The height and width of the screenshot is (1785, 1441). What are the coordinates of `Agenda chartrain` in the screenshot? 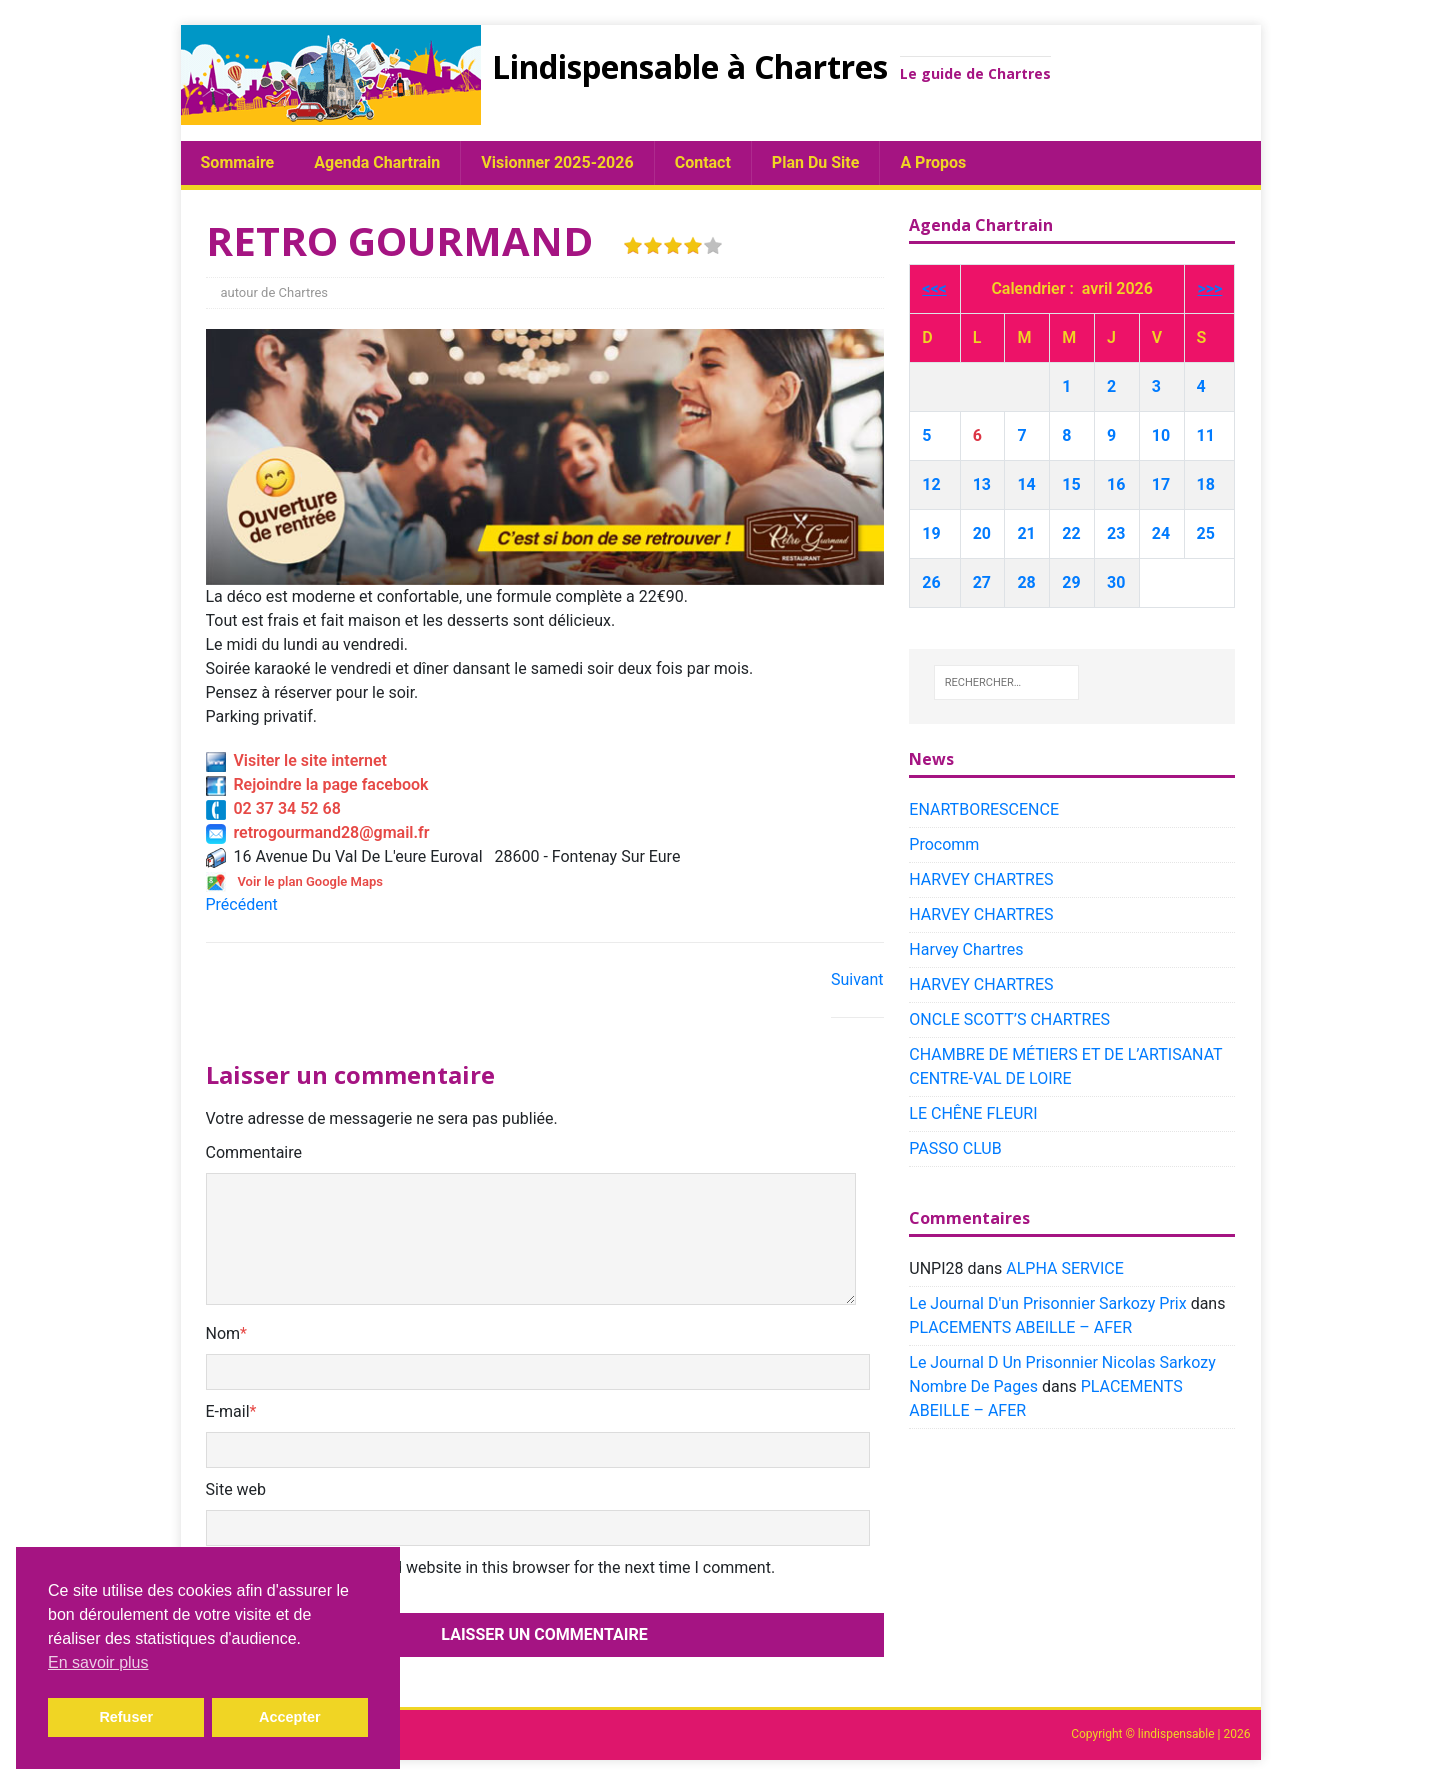 It's located at (377, 162).